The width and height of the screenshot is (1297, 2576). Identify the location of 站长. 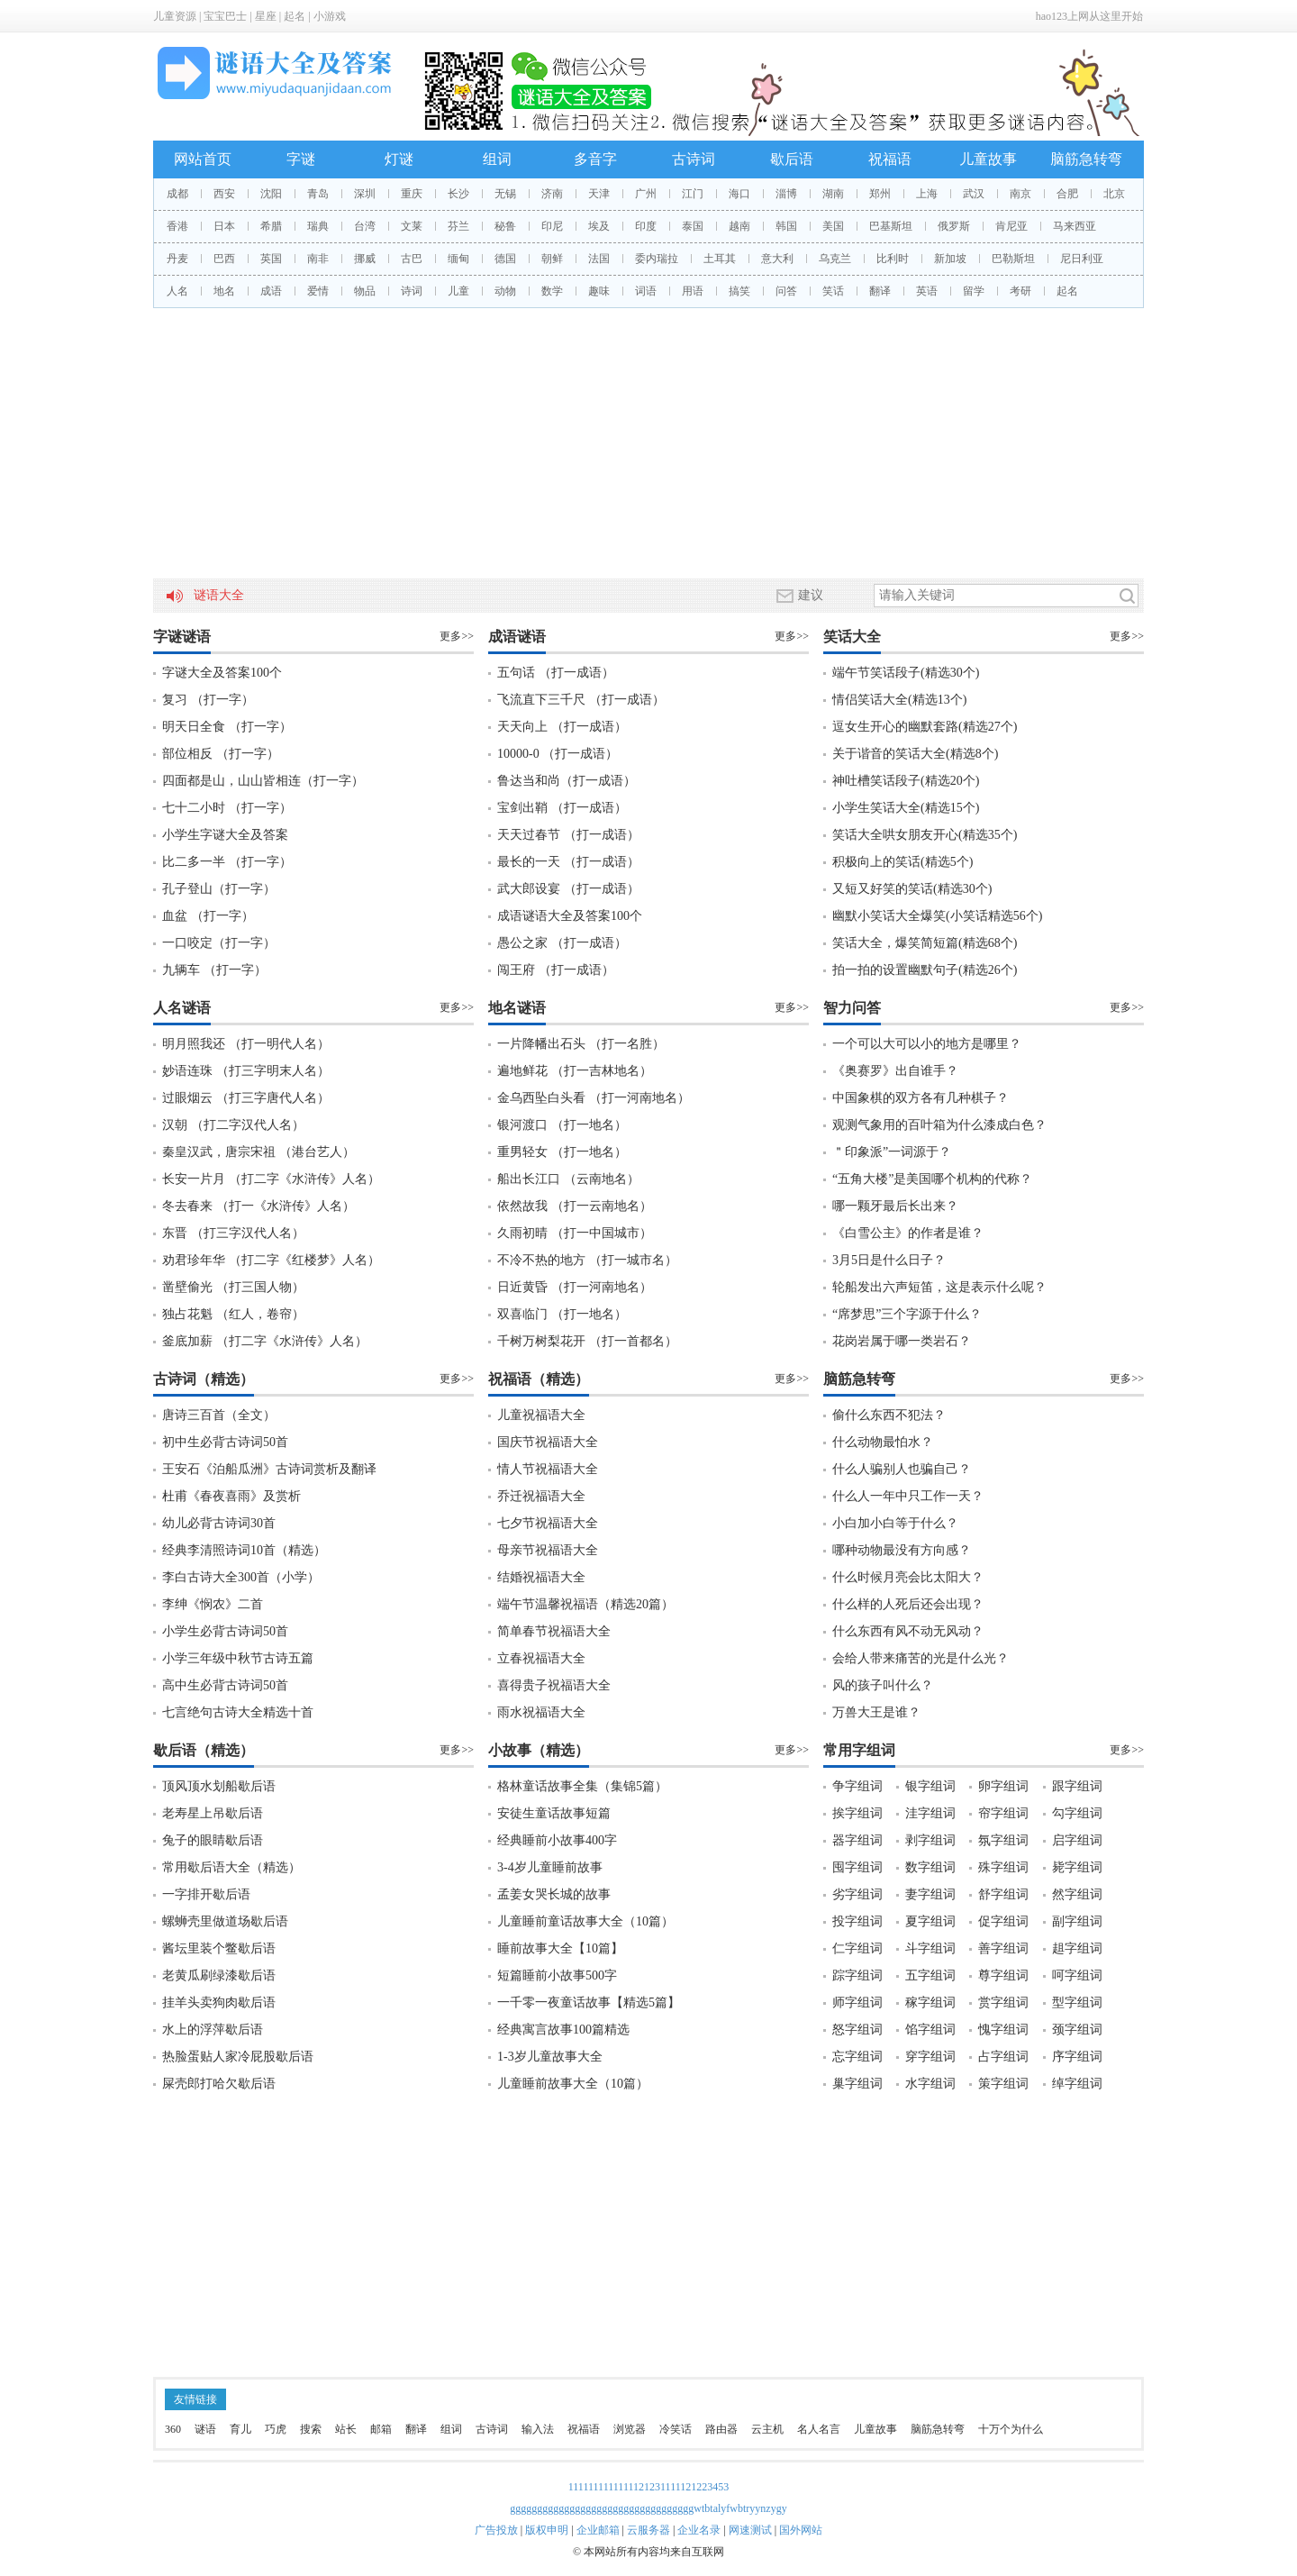
(346, 2429).